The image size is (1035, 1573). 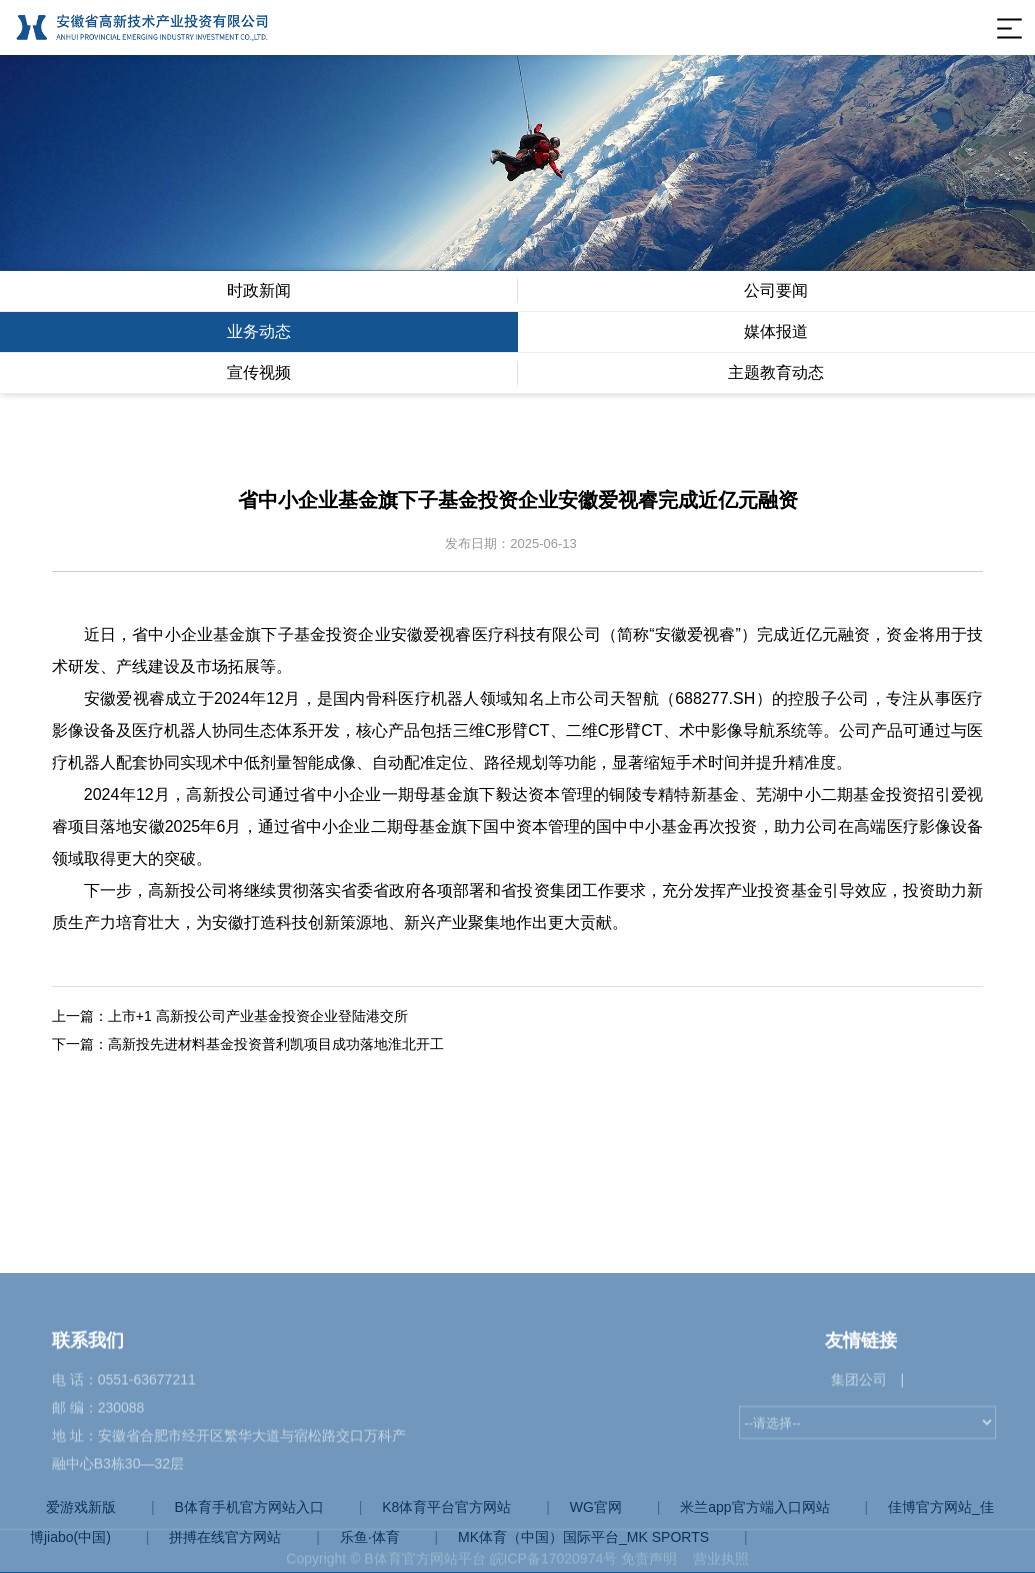 I want to click on 时政新闻, so click(x=259, y=290).